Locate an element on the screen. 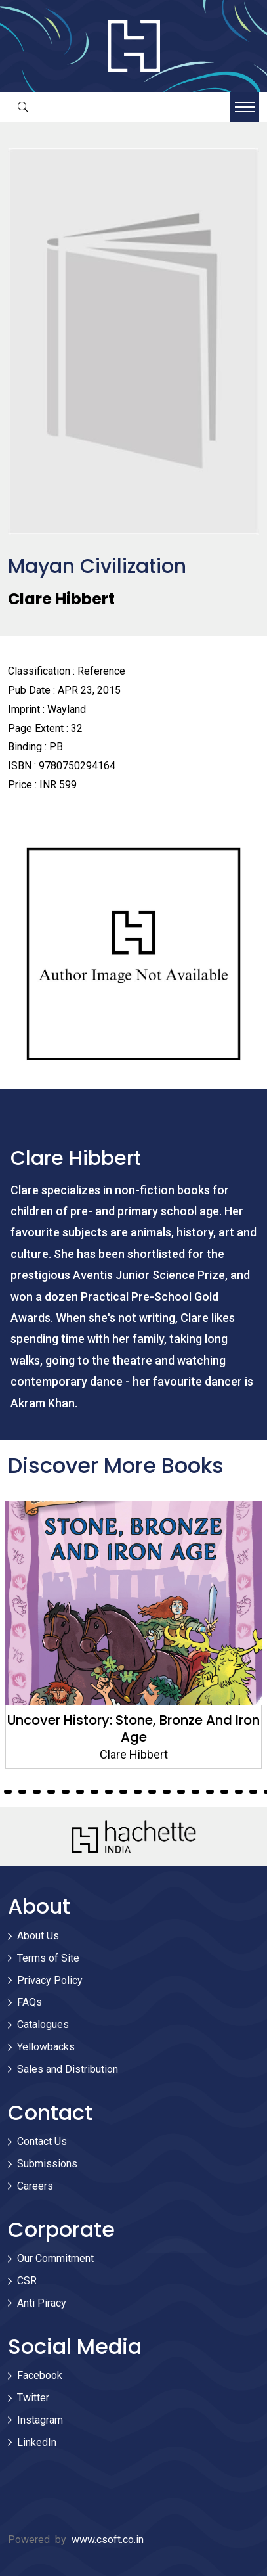 The height and width of the screenshot is (2576, 267). Terms of Site is located at coordinates (48, 1958).